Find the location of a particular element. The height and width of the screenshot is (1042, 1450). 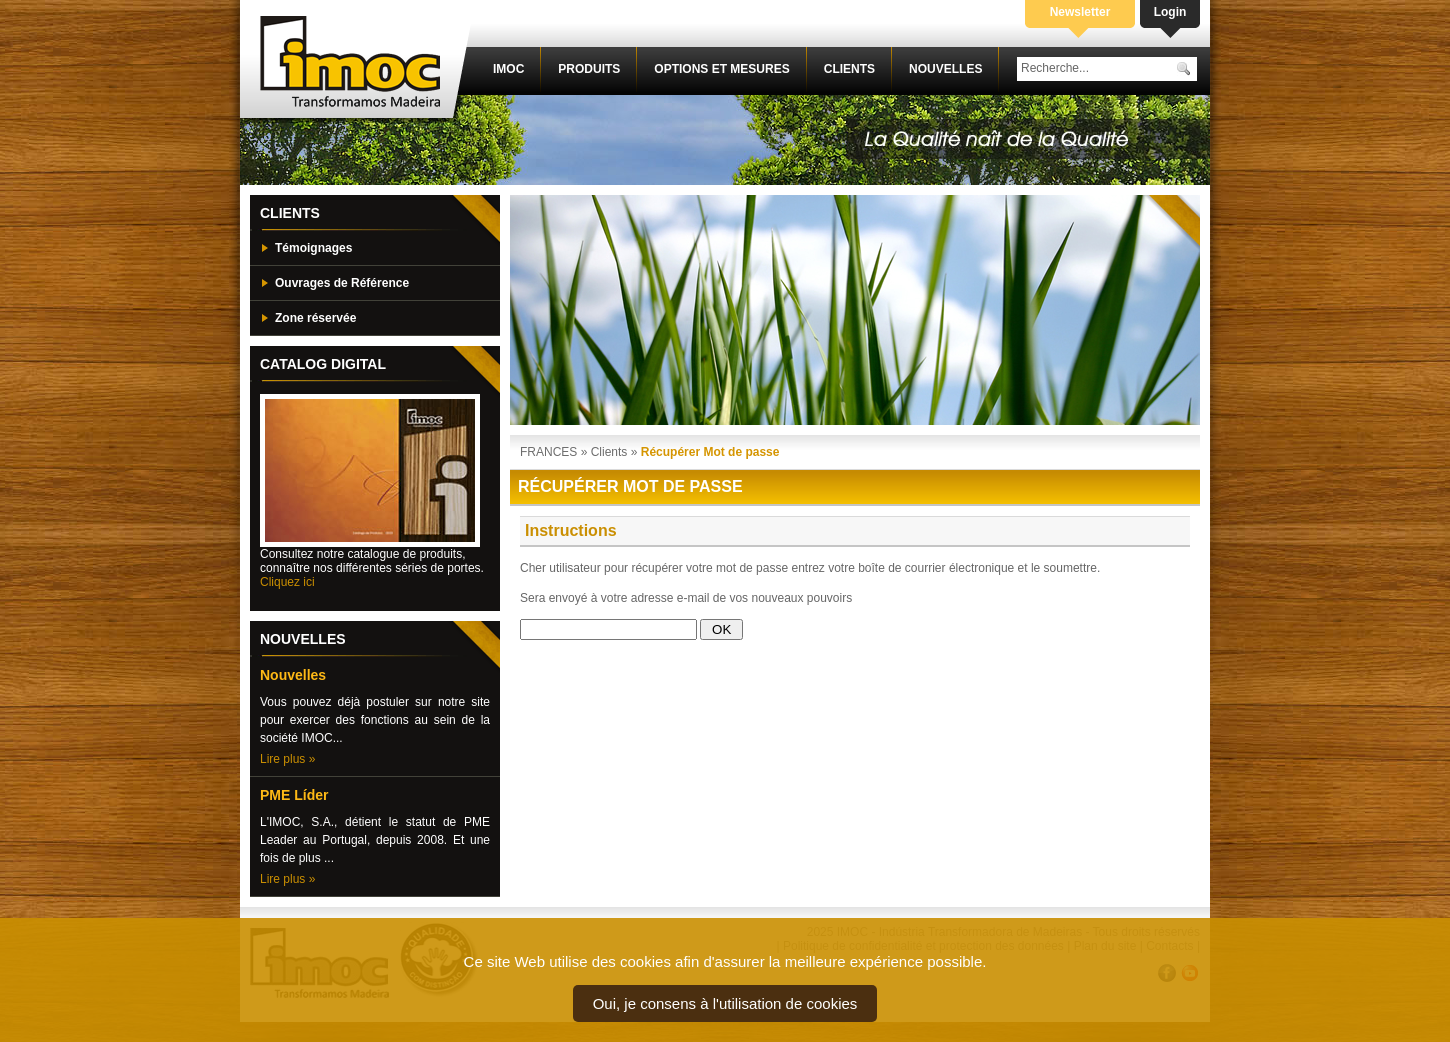

Témoignages is located at coordinates (313, 248).